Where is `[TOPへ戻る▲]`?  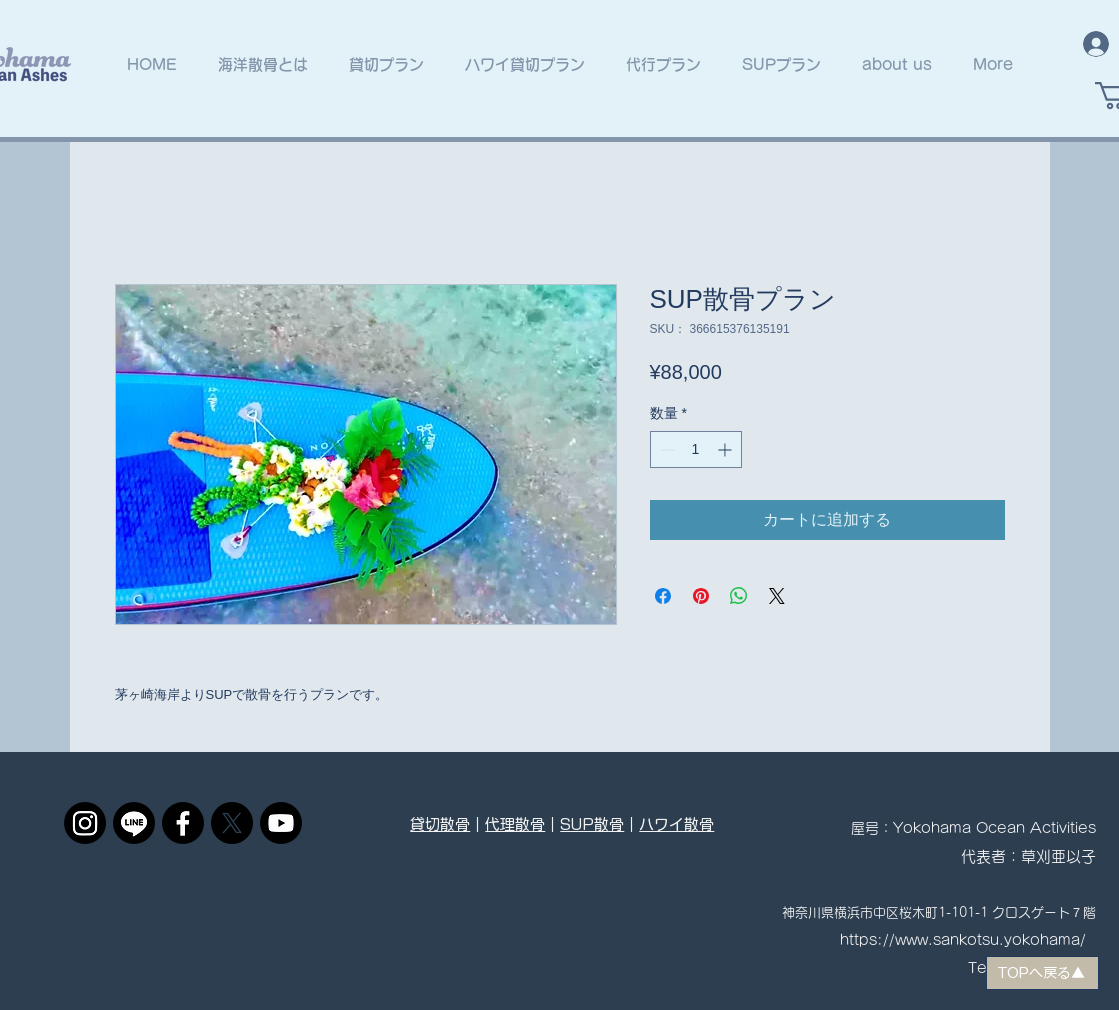
[TOPへ戻る▲] is located at coordinates (1042, 973).